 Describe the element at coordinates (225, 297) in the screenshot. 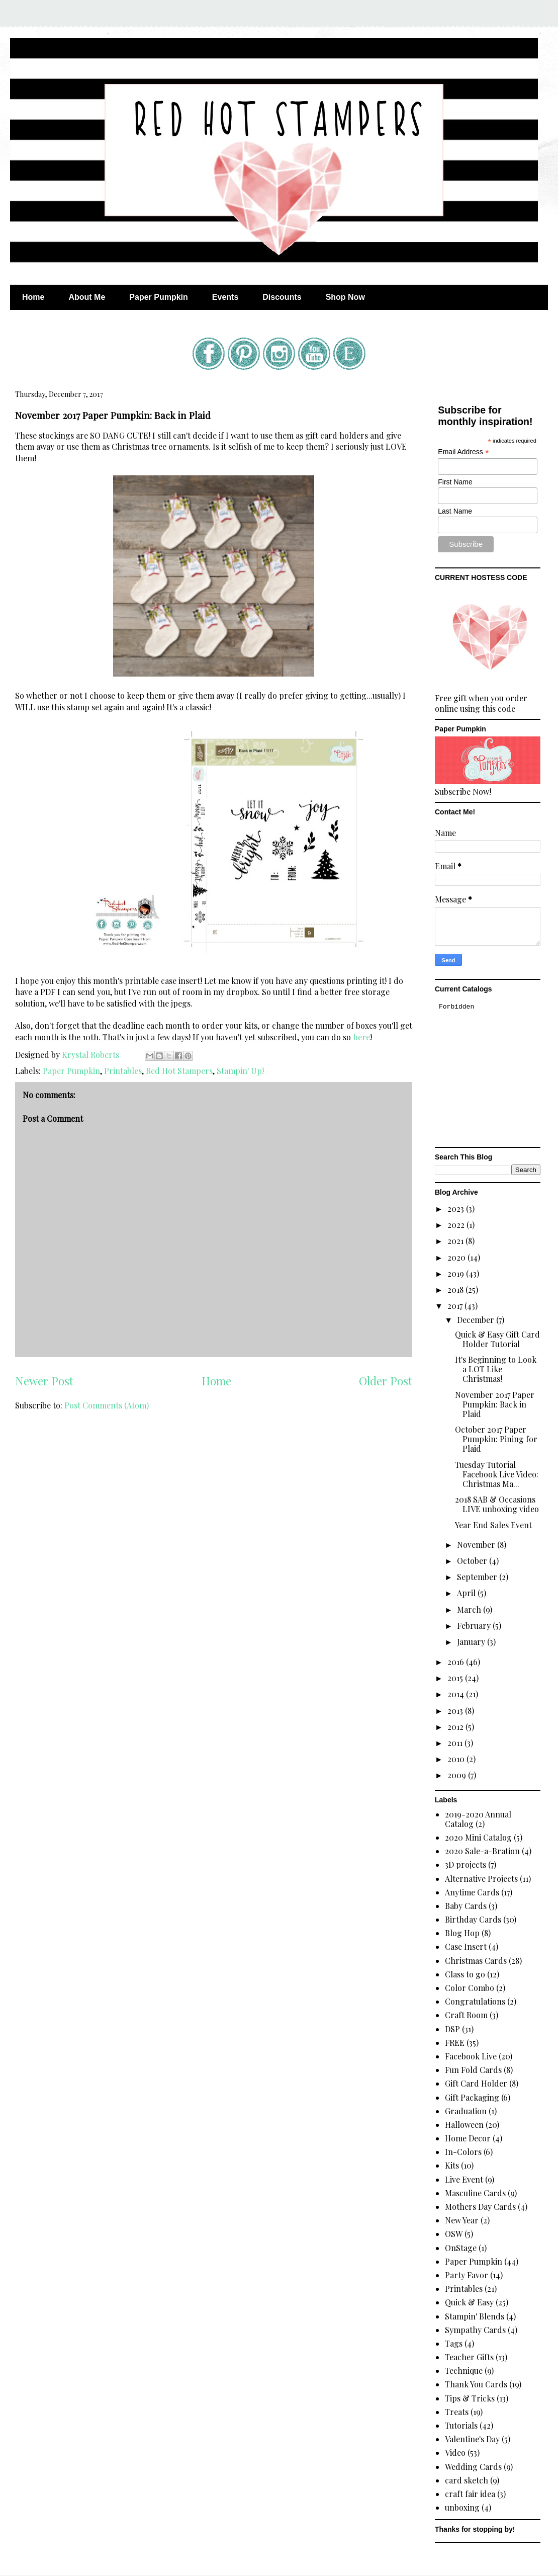

I see `Events` at that location.